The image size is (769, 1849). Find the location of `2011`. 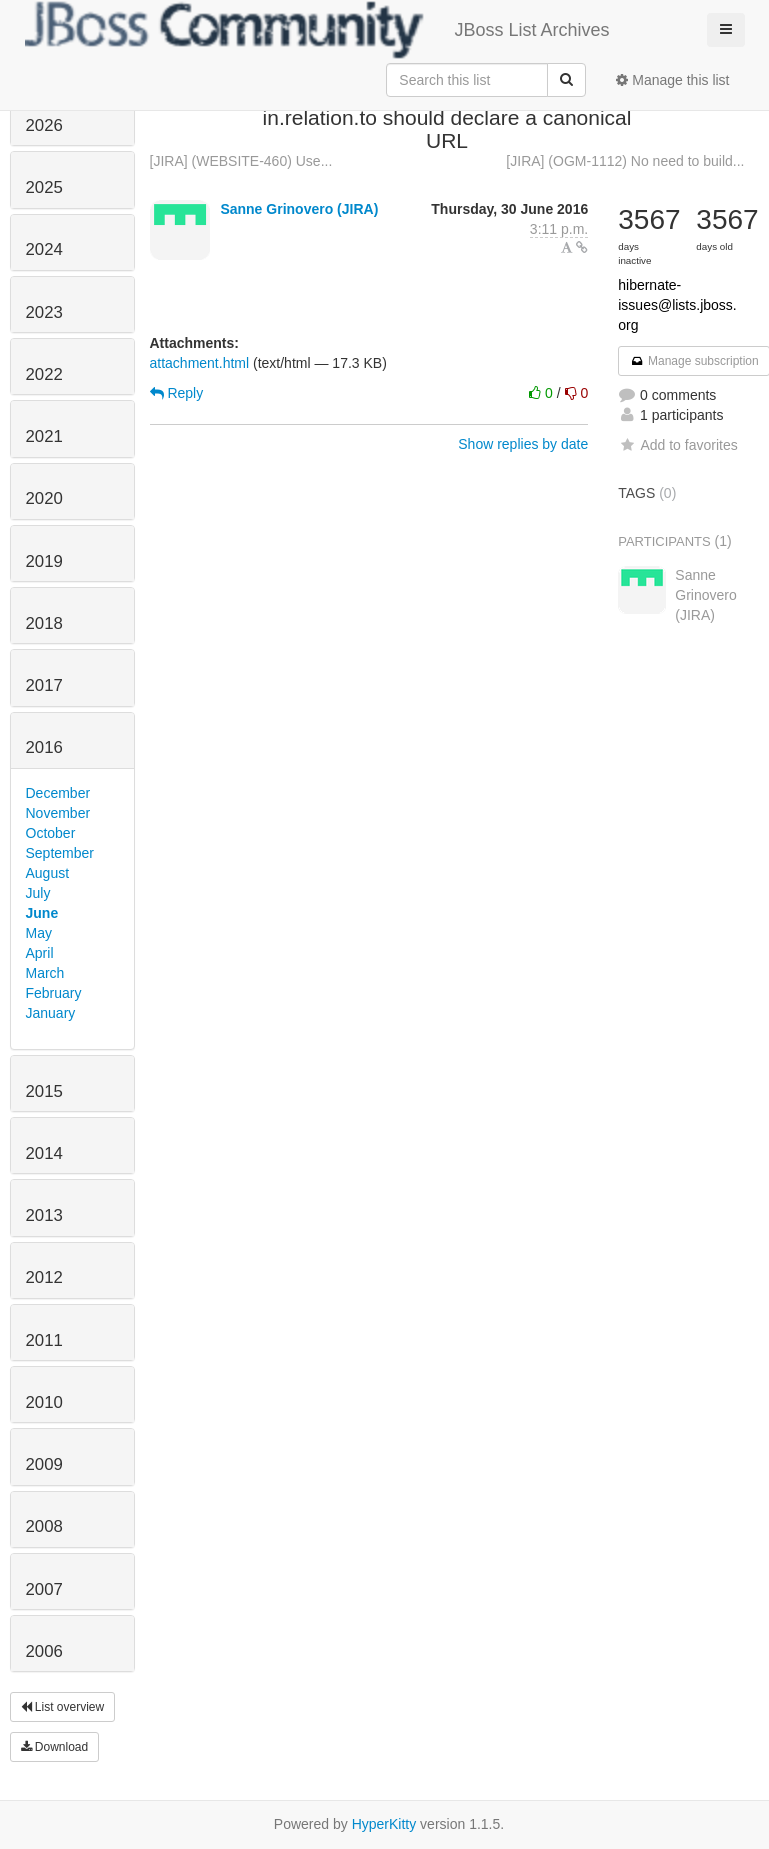

2011 is located at coordinates (44, 1340).